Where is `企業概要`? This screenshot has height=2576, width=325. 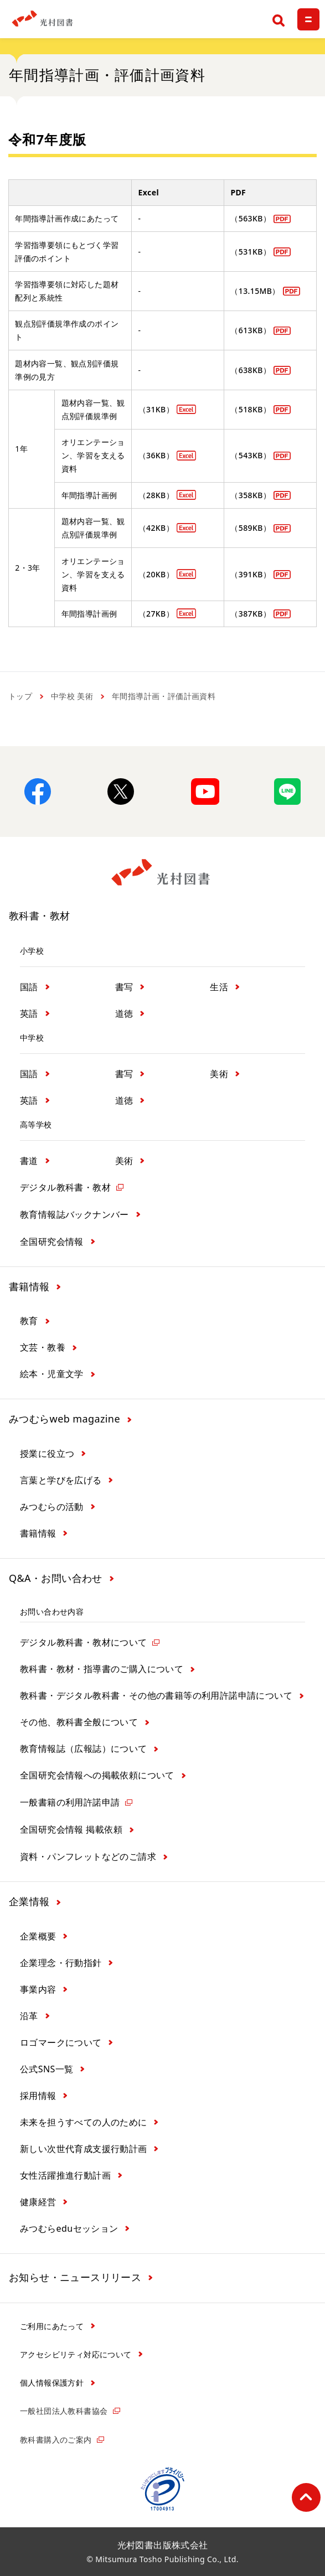
企業概要 is located at coordinates (38, 1936).